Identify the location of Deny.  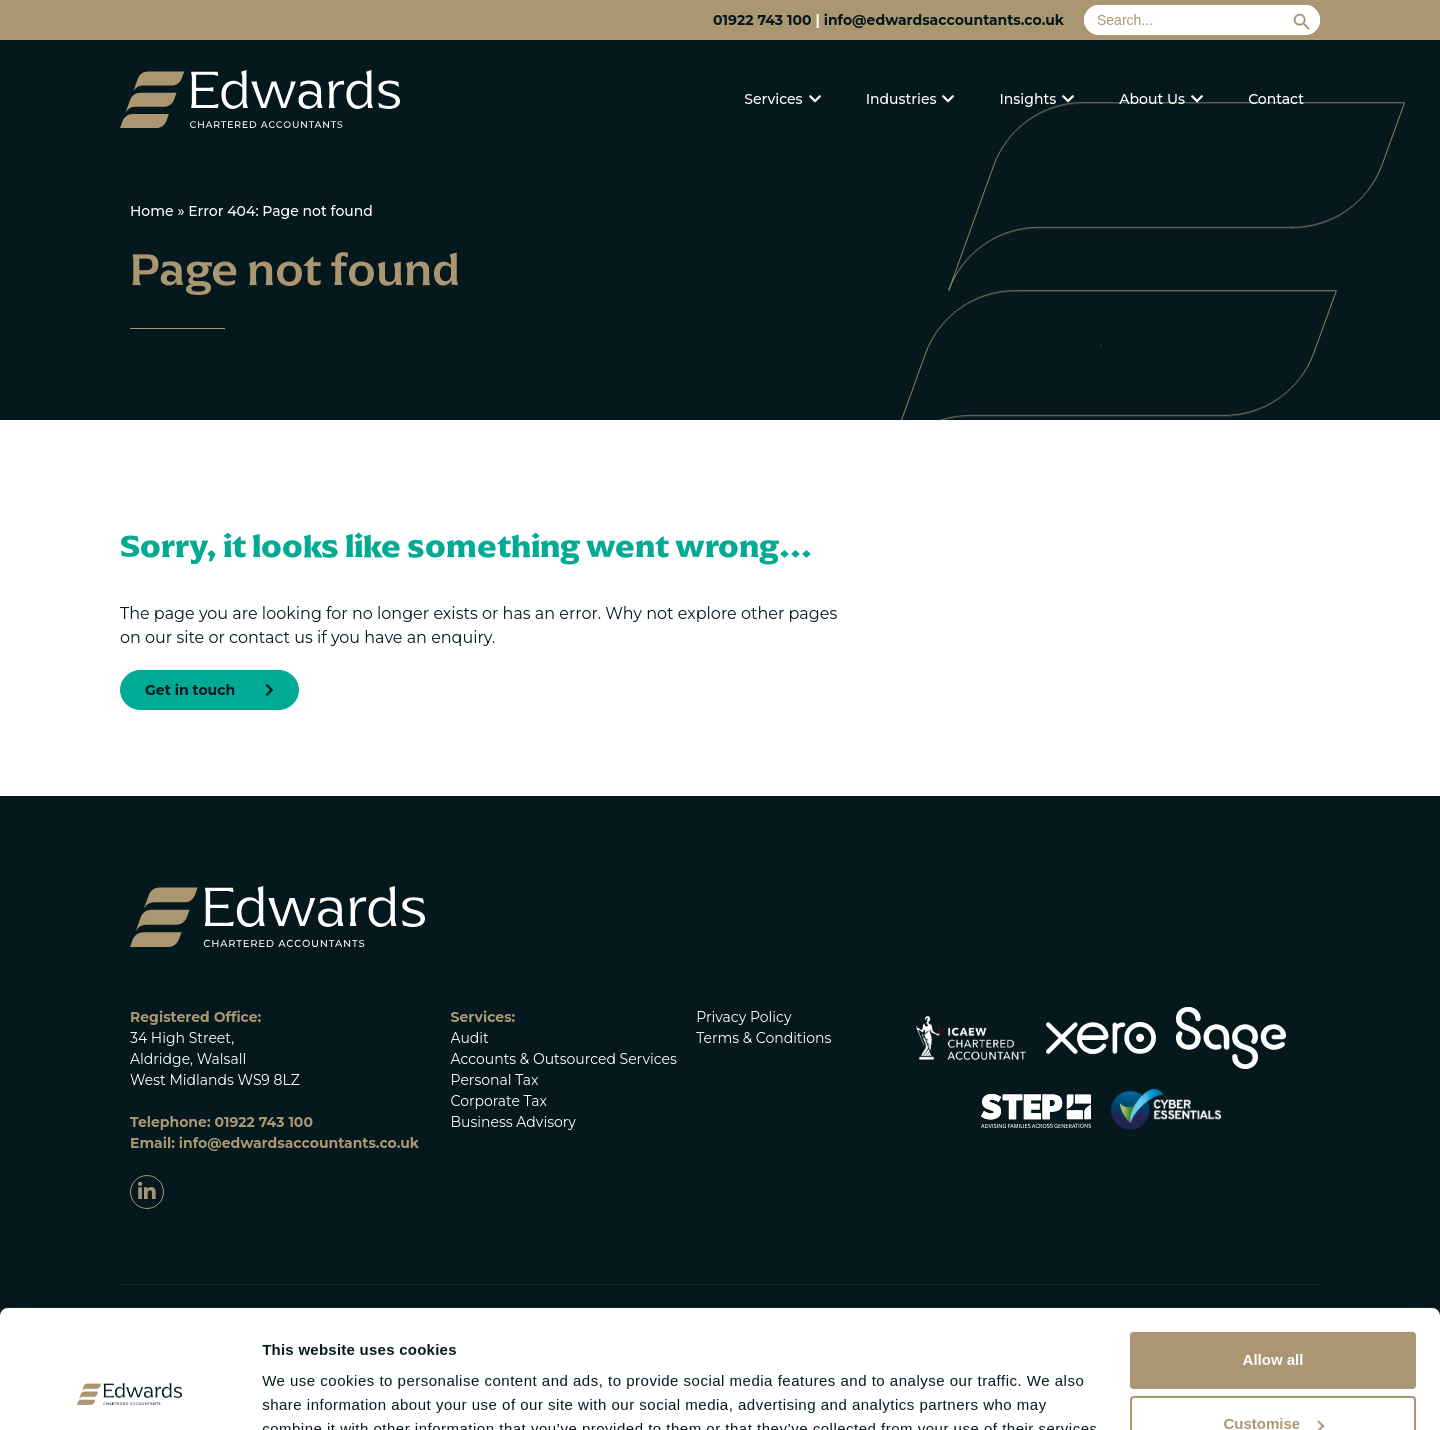
(1273, 1377).